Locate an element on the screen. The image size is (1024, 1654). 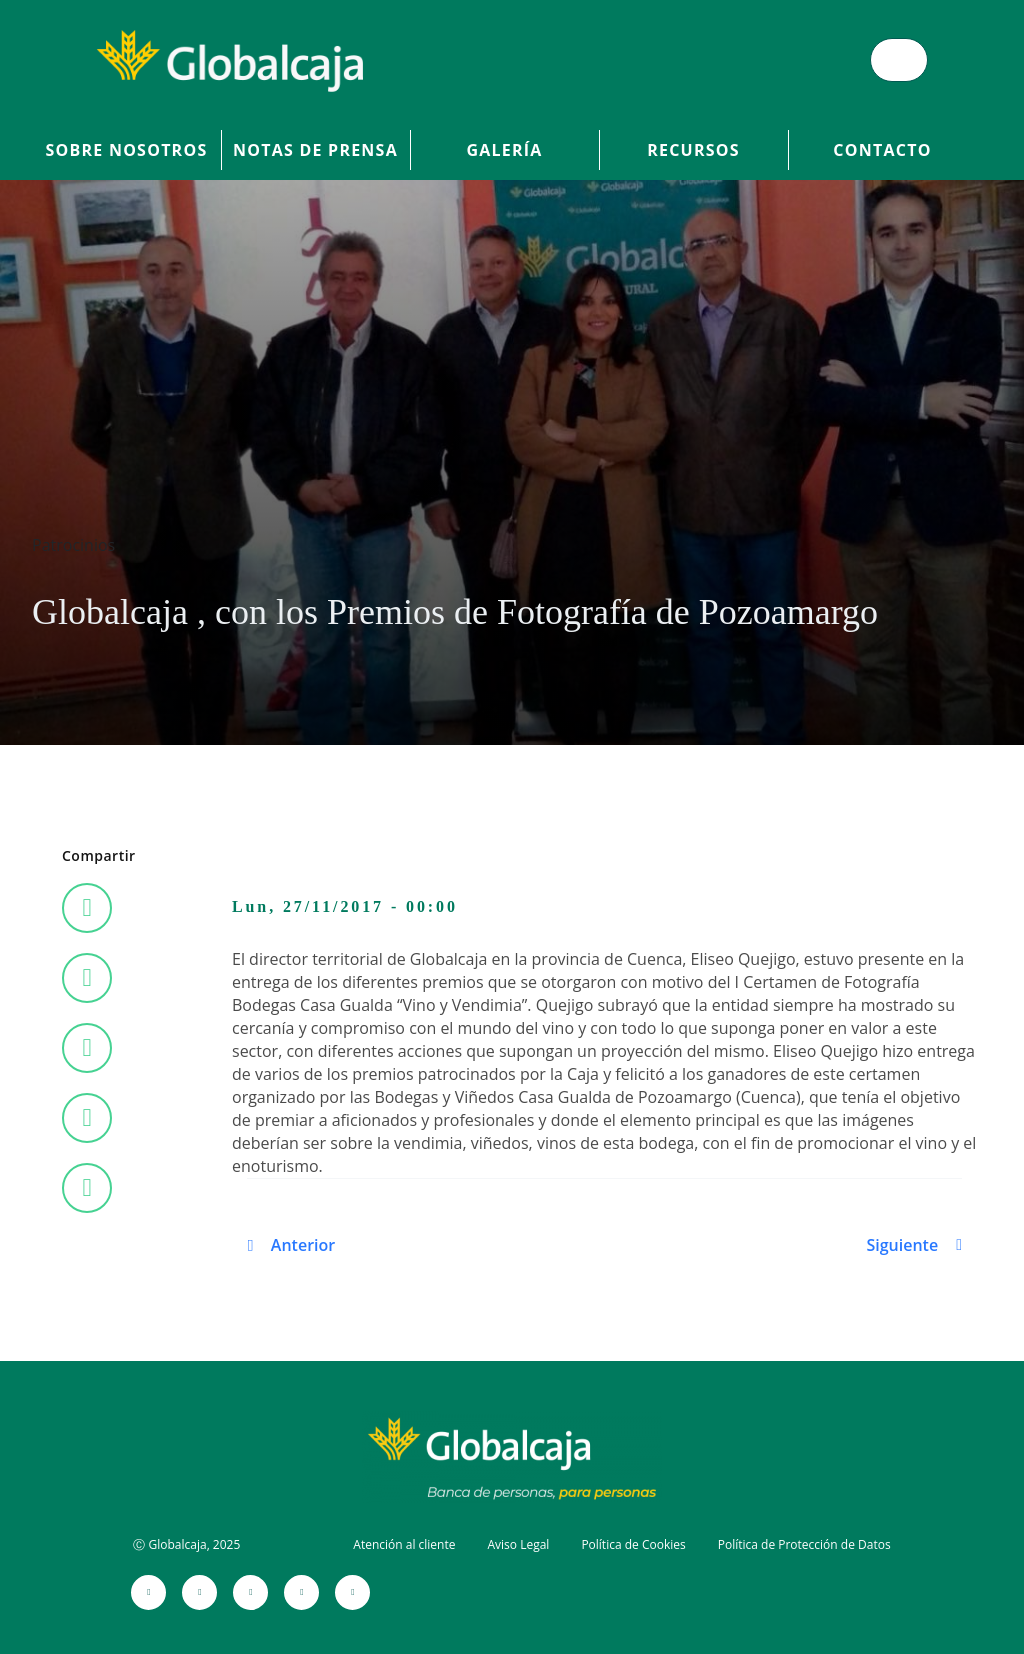
Recursos is located at coordinates (693, 150).